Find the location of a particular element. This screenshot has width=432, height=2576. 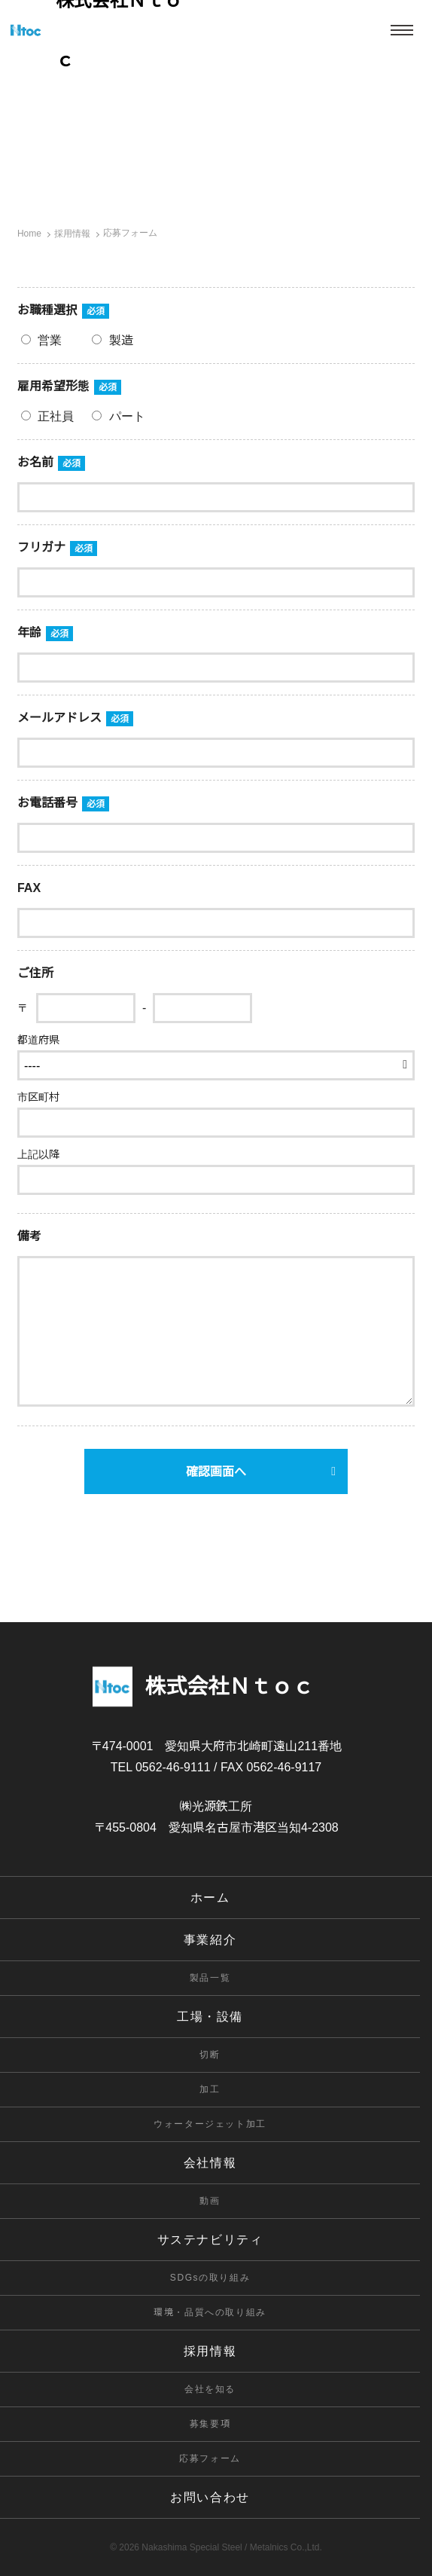

事業紹介 is located at coordinates (210, 1939).